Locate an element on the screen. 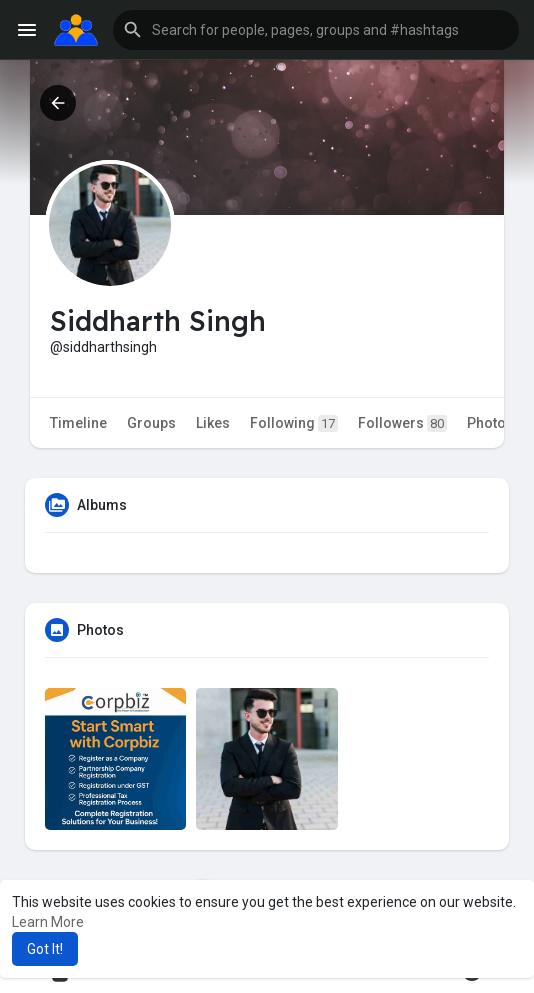  Got It! [button] is located at coordinates (45, 949).